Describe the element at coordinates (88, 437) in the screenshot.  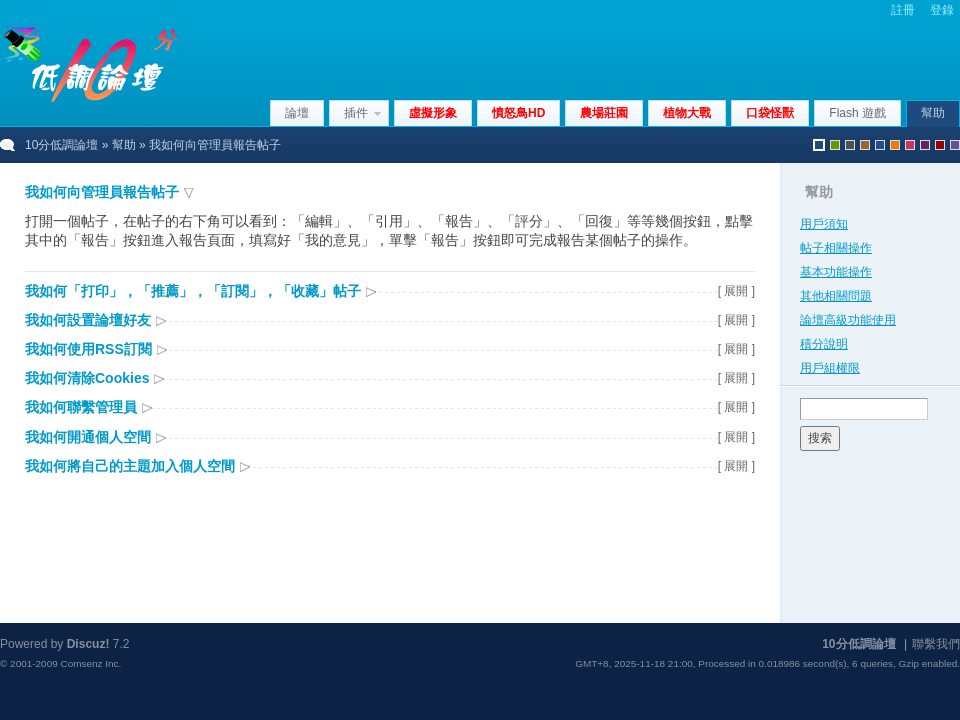
I see `我如何開通個人空間` at that location.